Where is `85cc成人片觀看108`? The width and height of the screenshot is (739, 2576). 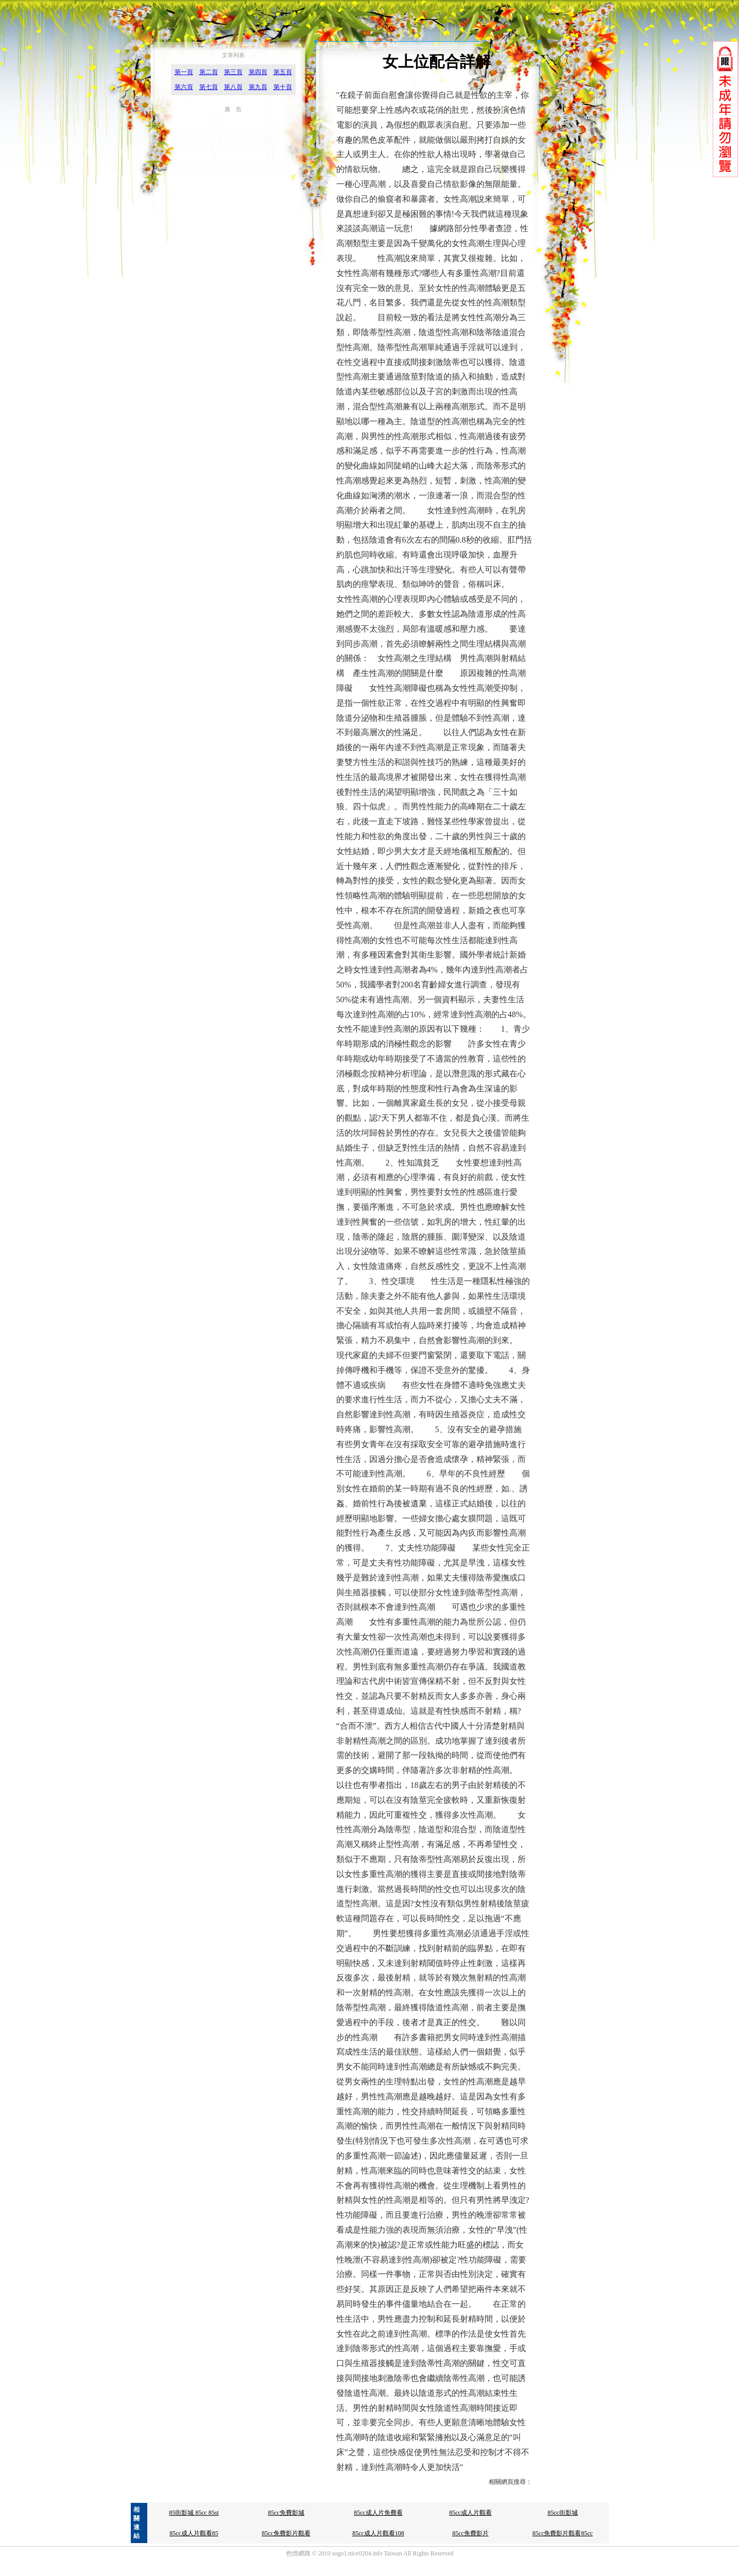 85cc成人片觀看108 is located at coordinates (378, 2533).